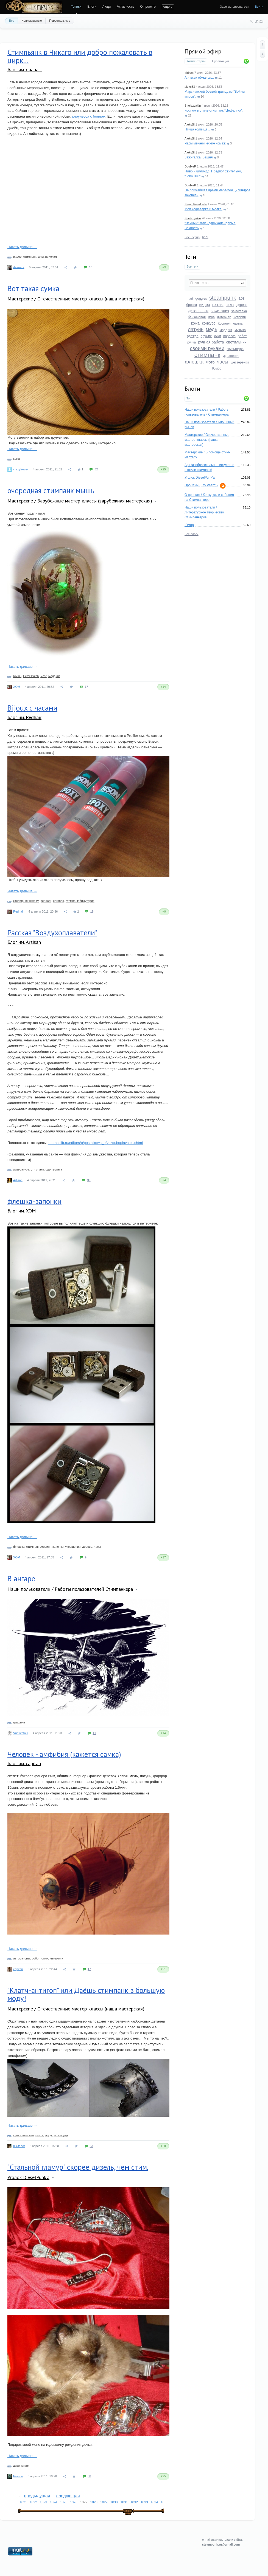  I want to click on интерьер, so click(224, 317).